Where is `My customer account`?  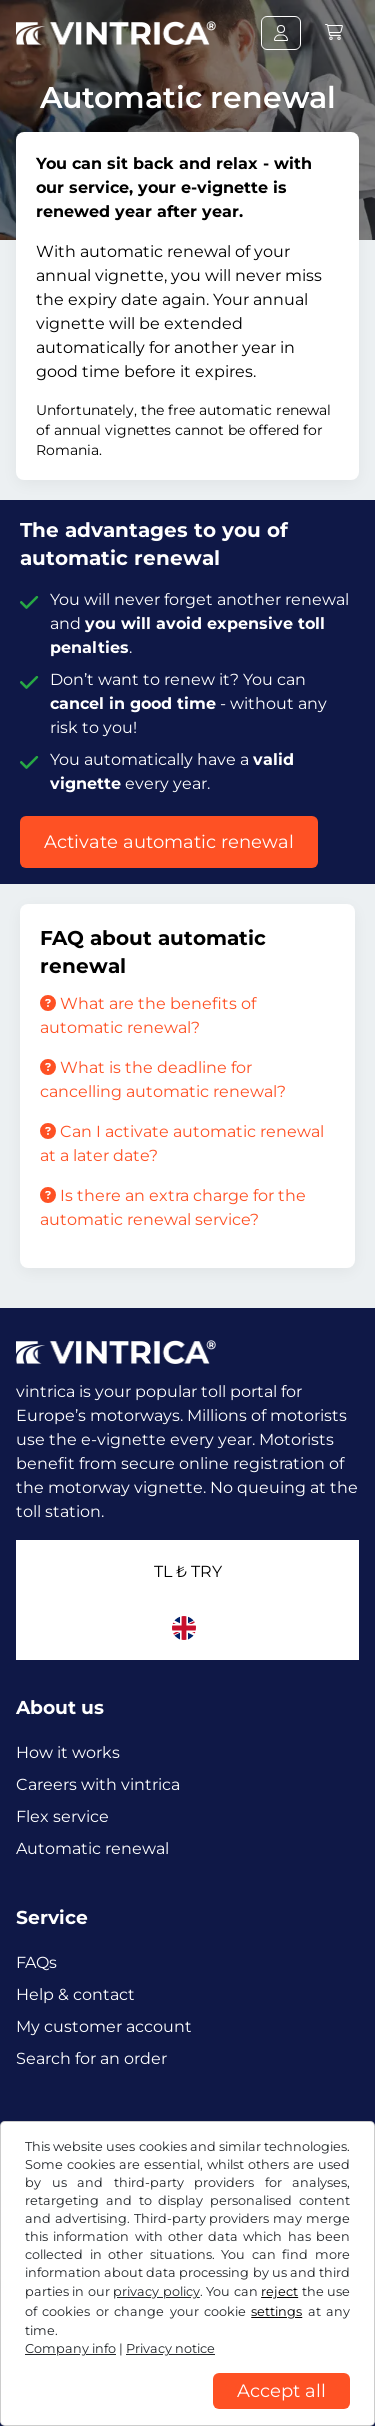 My customer account is located at coordinates (104, 2026).